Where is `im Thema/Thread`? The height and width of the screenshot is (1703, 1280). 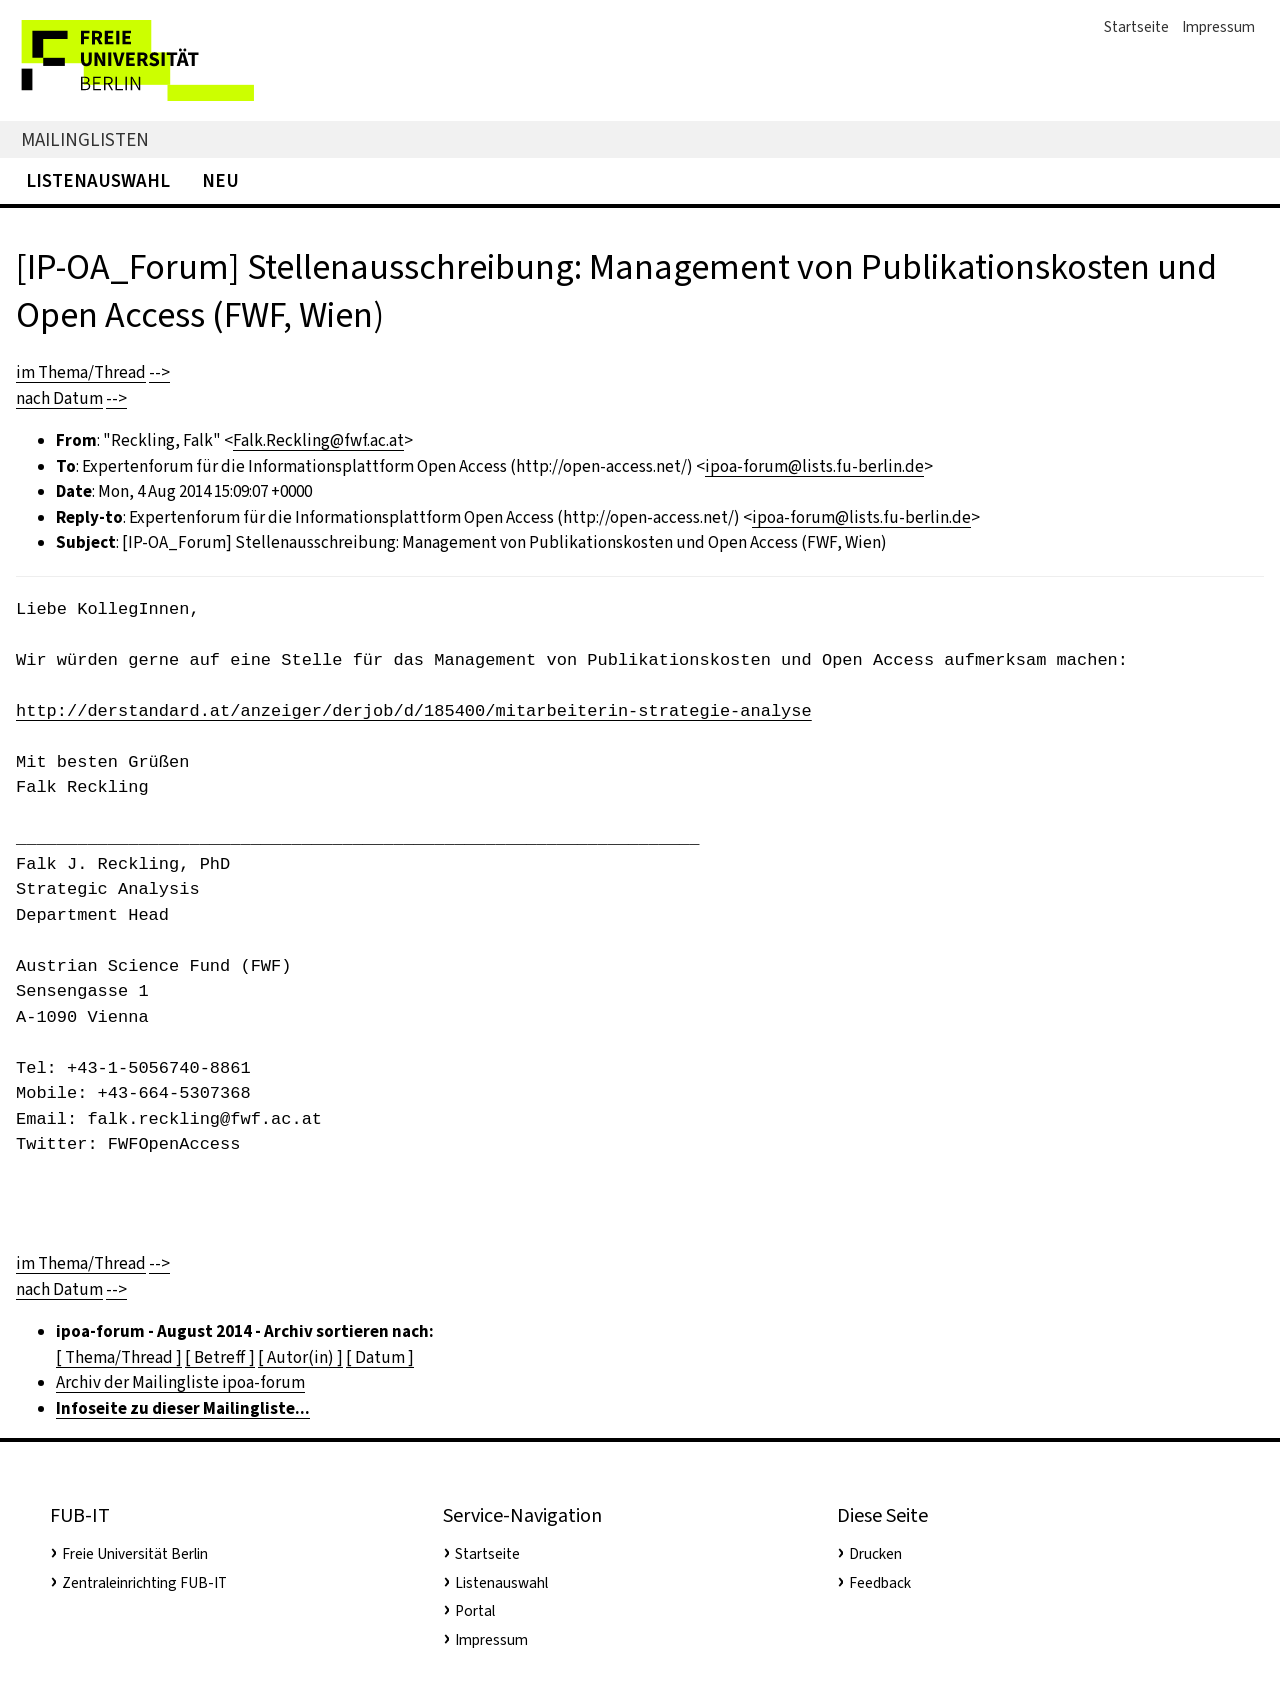
im Thema/Thread is located at coordinates (81, 372).